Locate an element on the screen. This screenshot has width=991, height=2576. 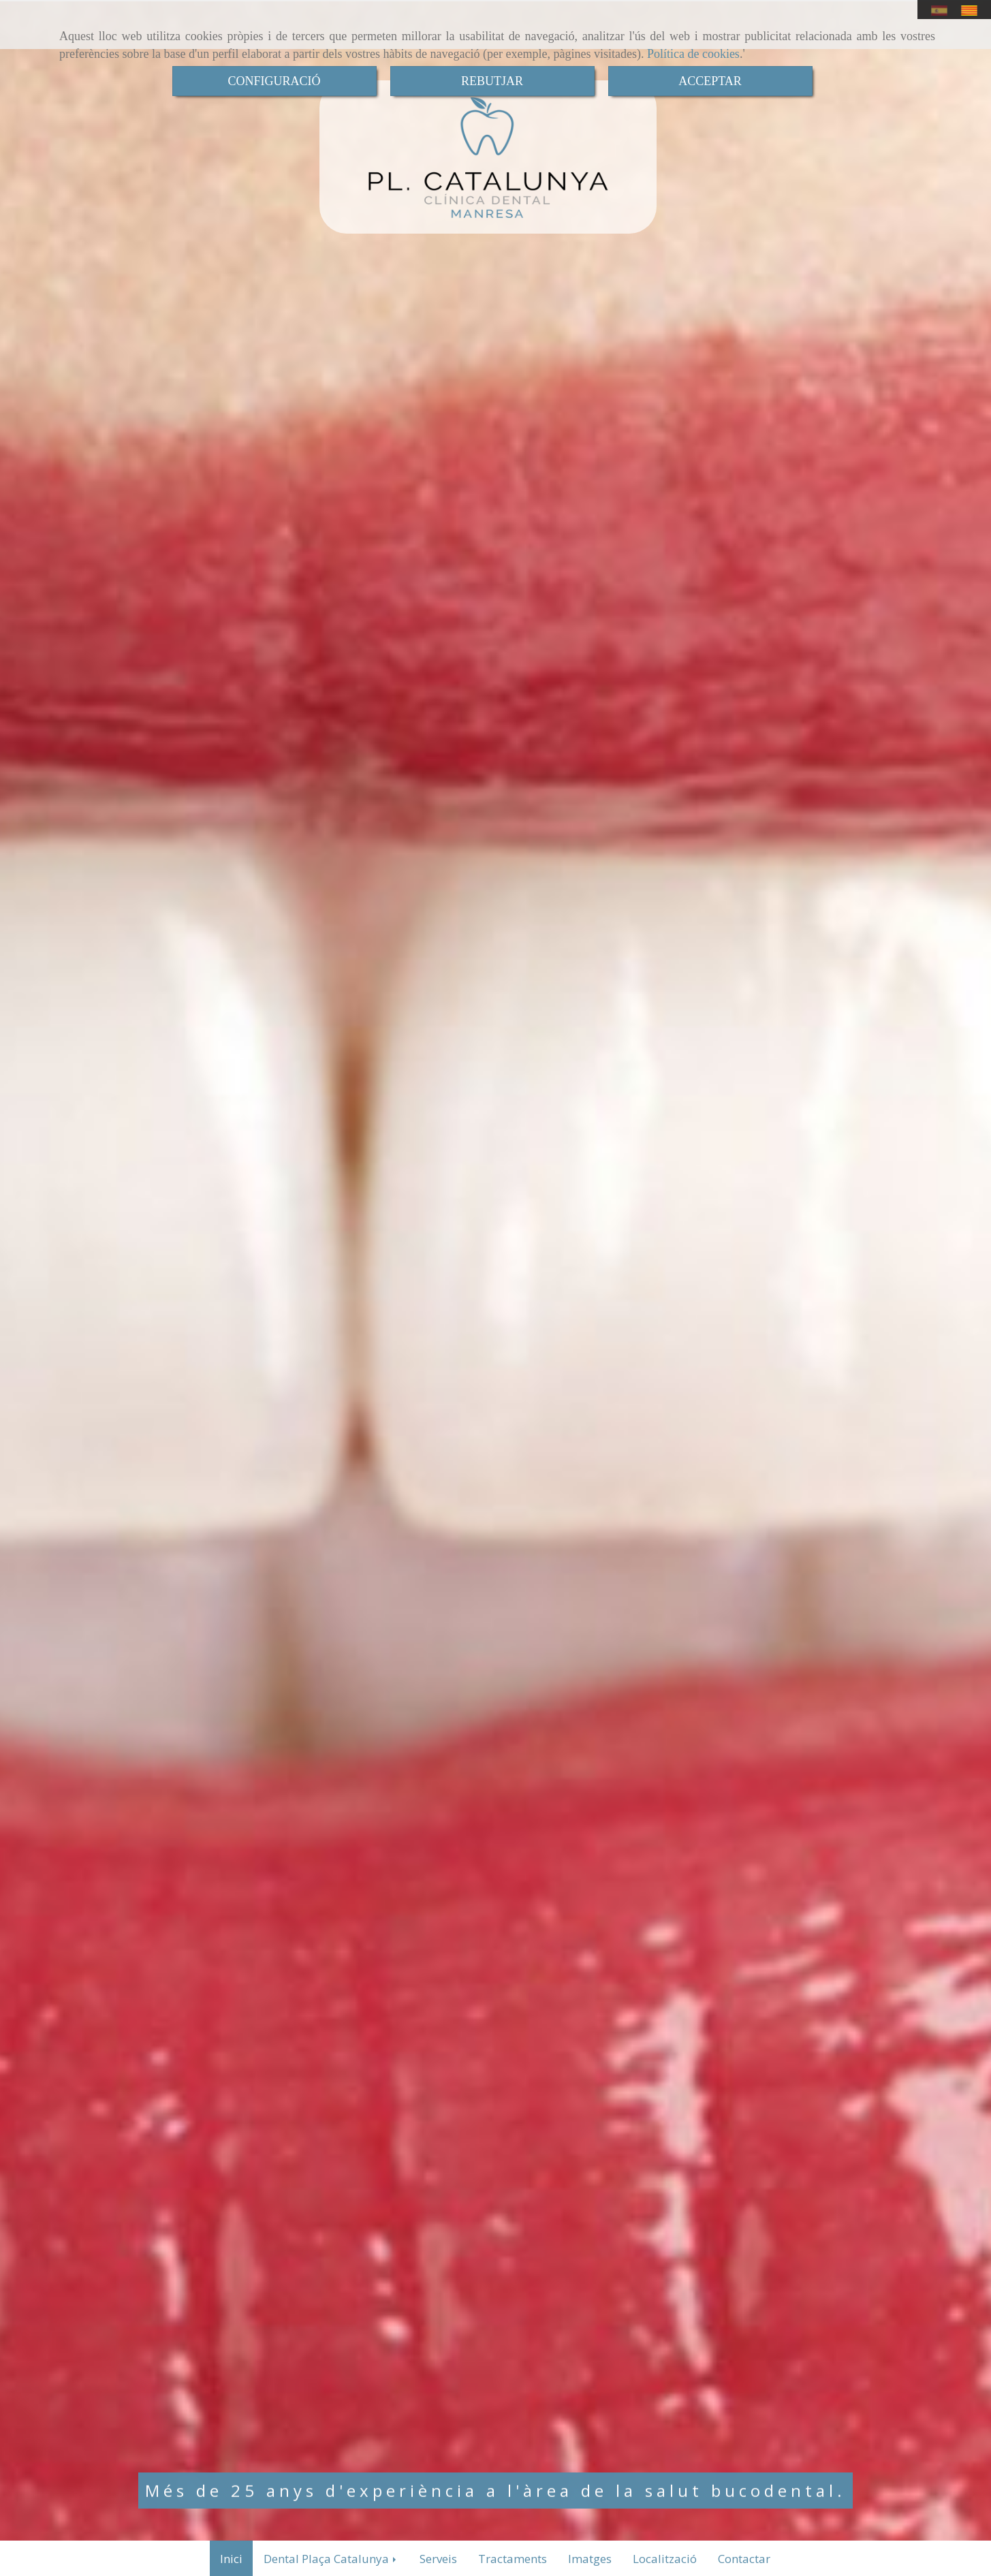
Política de cookies is located at coordinates (693, 54).